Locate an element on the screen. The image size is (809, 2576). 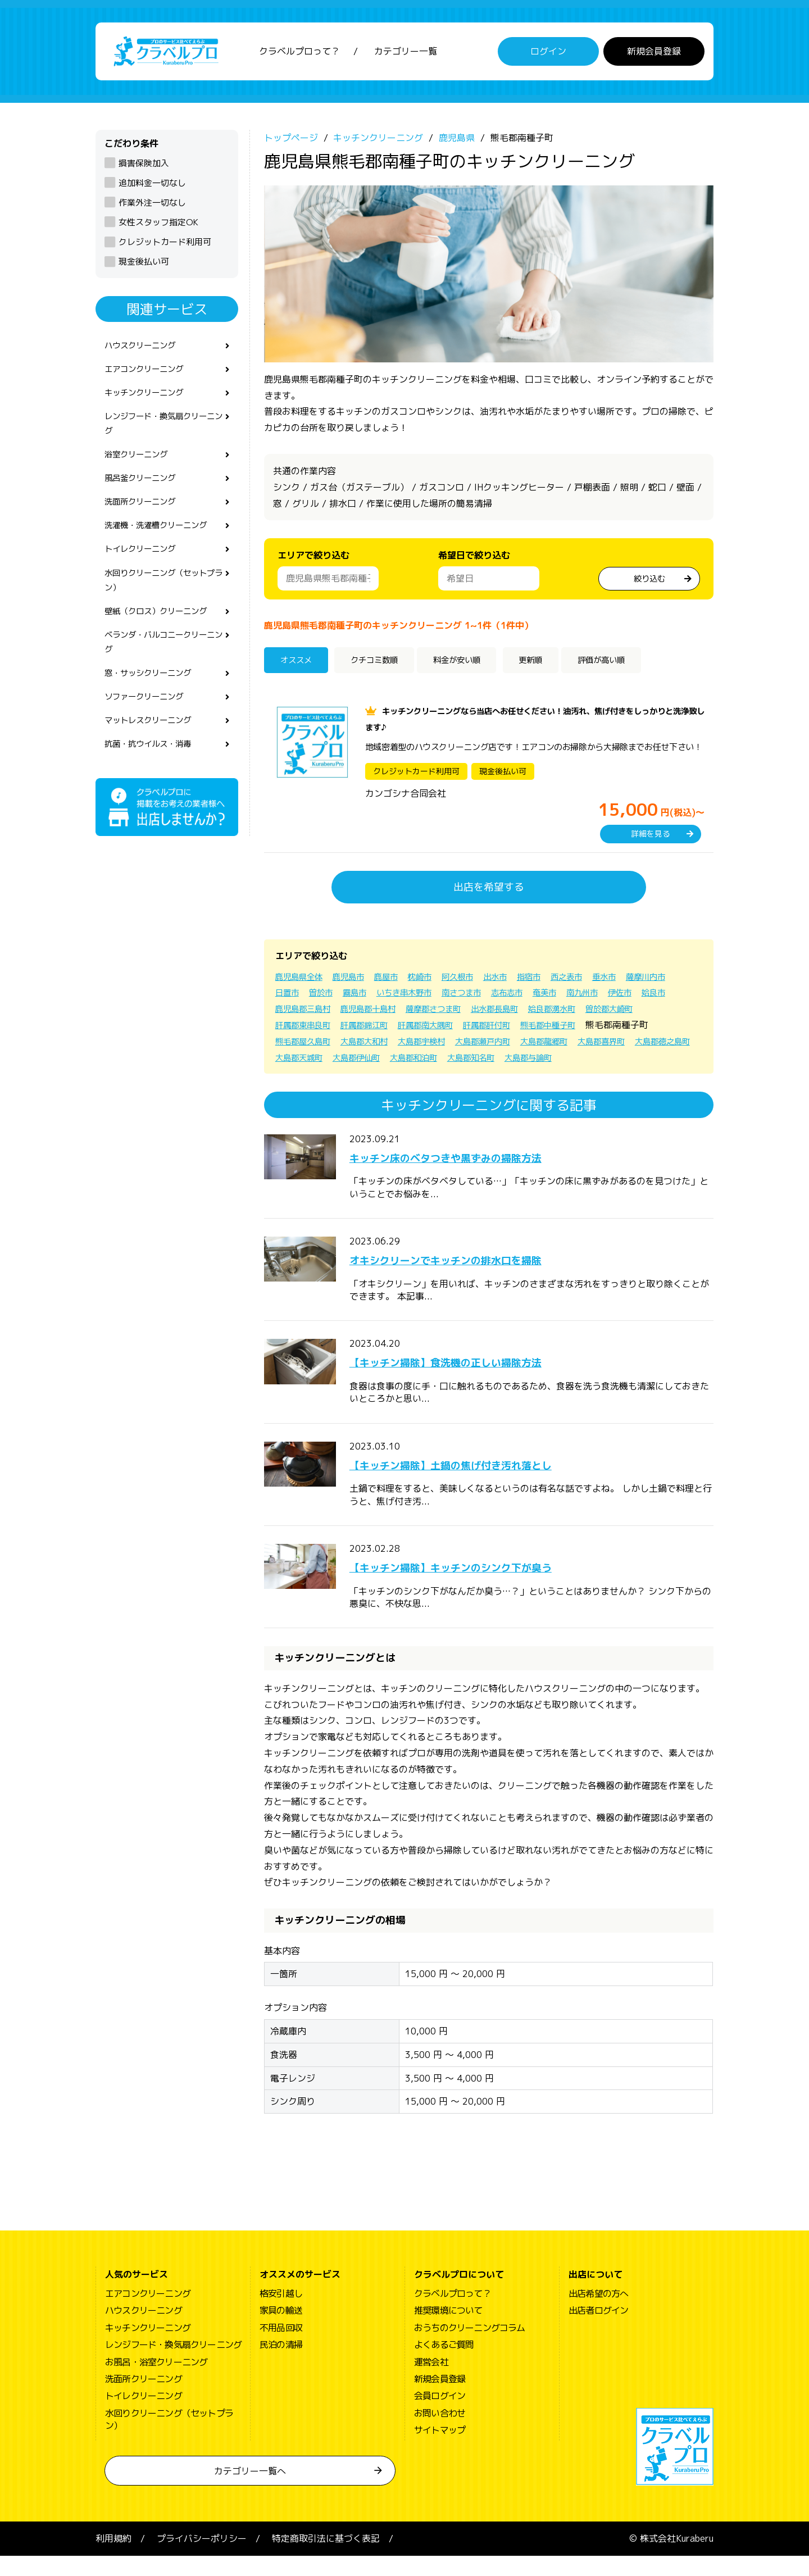
ハウスクリーニング is located at coordinates (144, 350).